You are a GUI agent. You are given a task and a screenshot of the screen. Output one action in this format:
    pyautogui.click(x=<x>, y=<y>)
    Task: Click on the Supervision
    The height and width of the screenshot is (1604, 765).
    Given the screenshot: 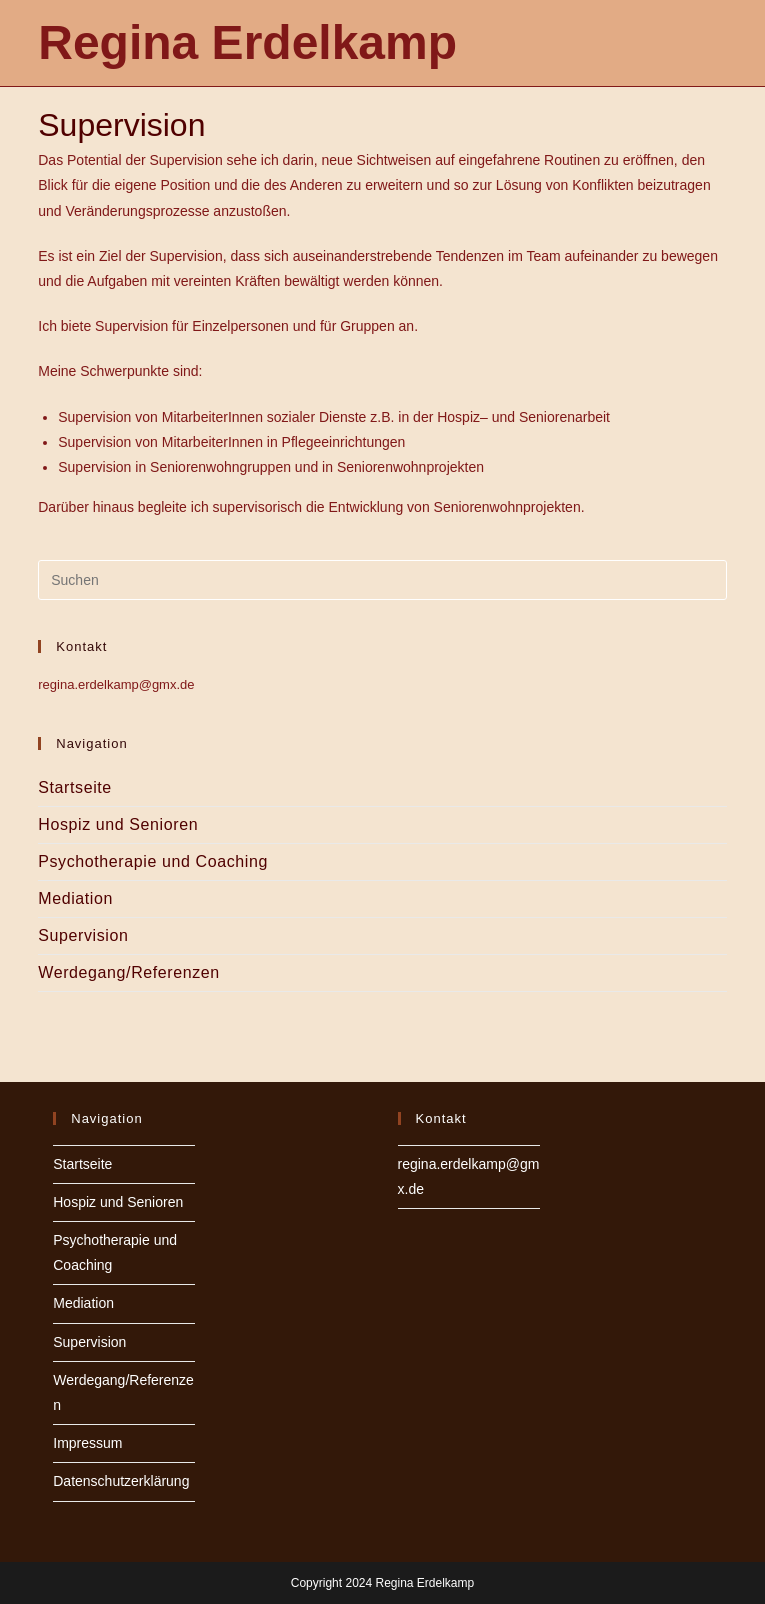 What is the action you would take?
    pyautogui.click(x=83, y=935)
    